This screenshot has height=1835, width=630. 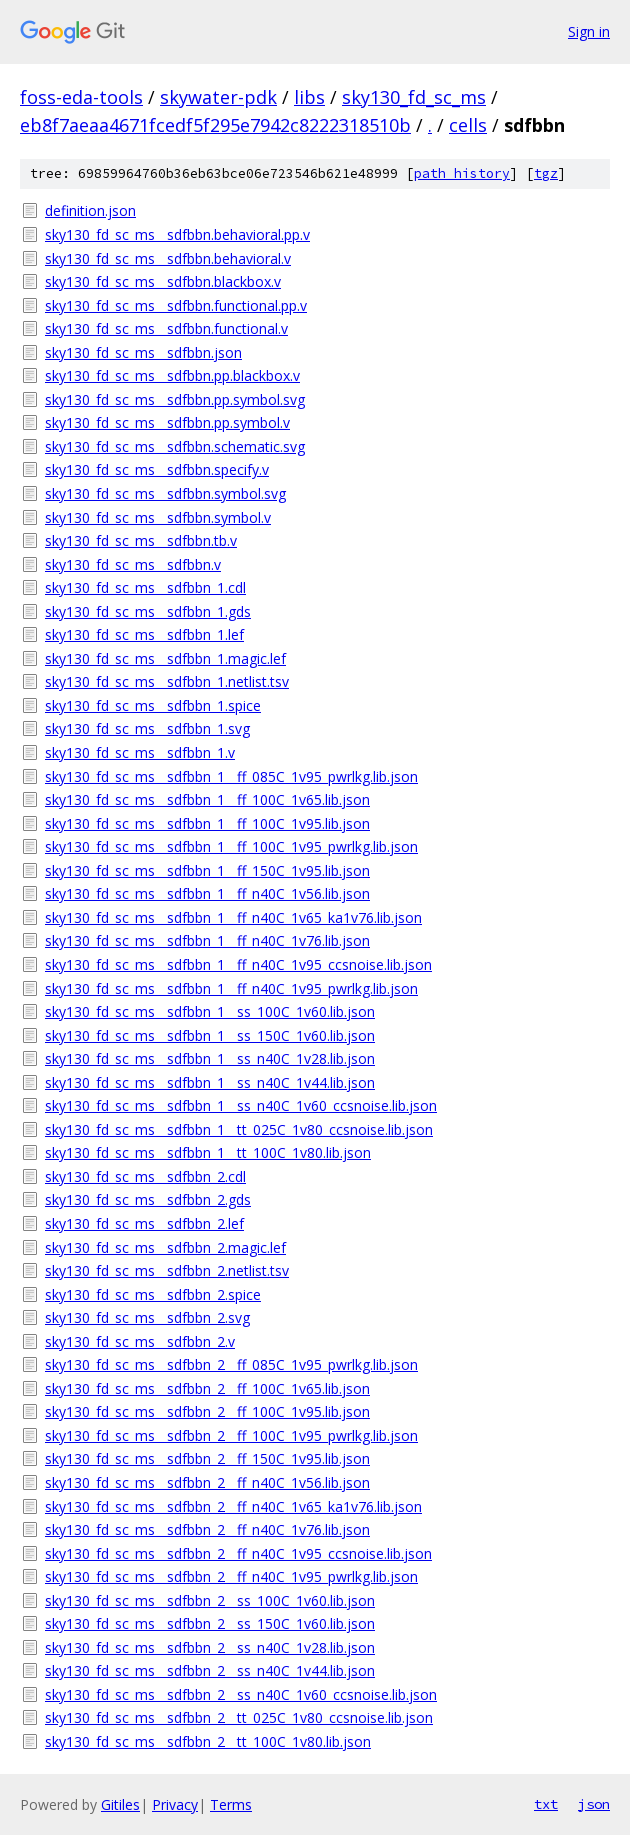 What do you see at coordinates (158, 517) in the screenshot?
I see `sky130_fd_sc_ms__sdfbbn.symbol.v` at bounding box center [158, 517].